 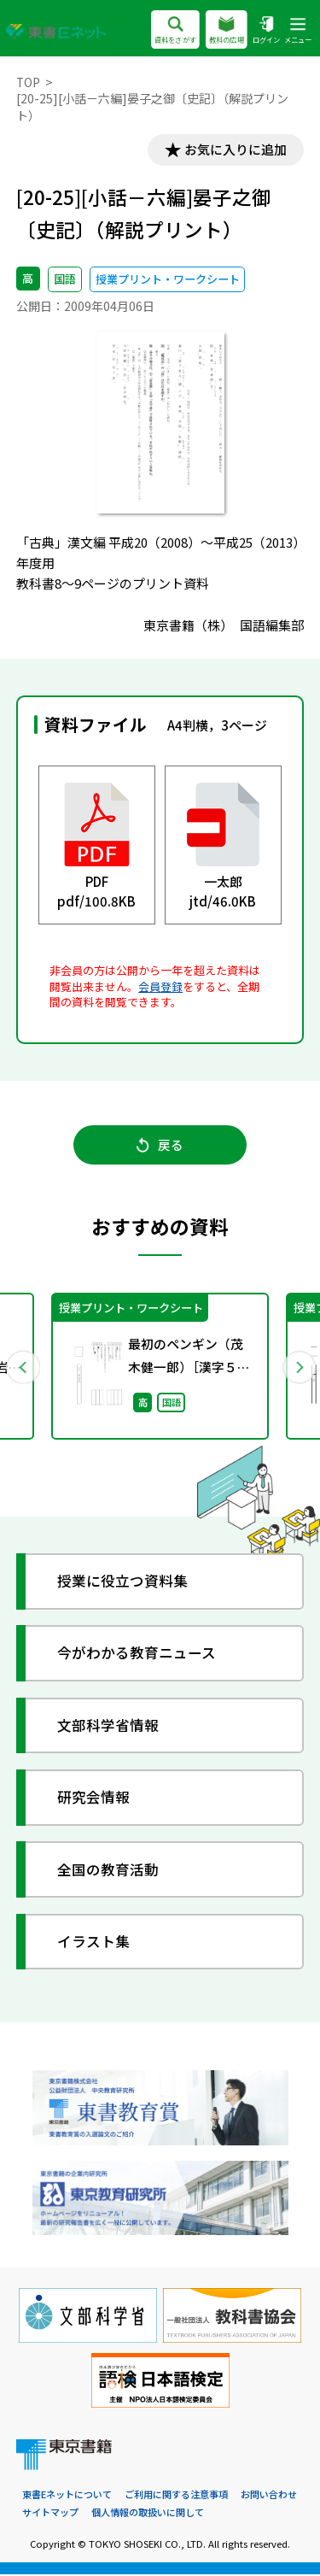 I want to click on 今がわかる教育ニュース, so click(x=137, y=1655).